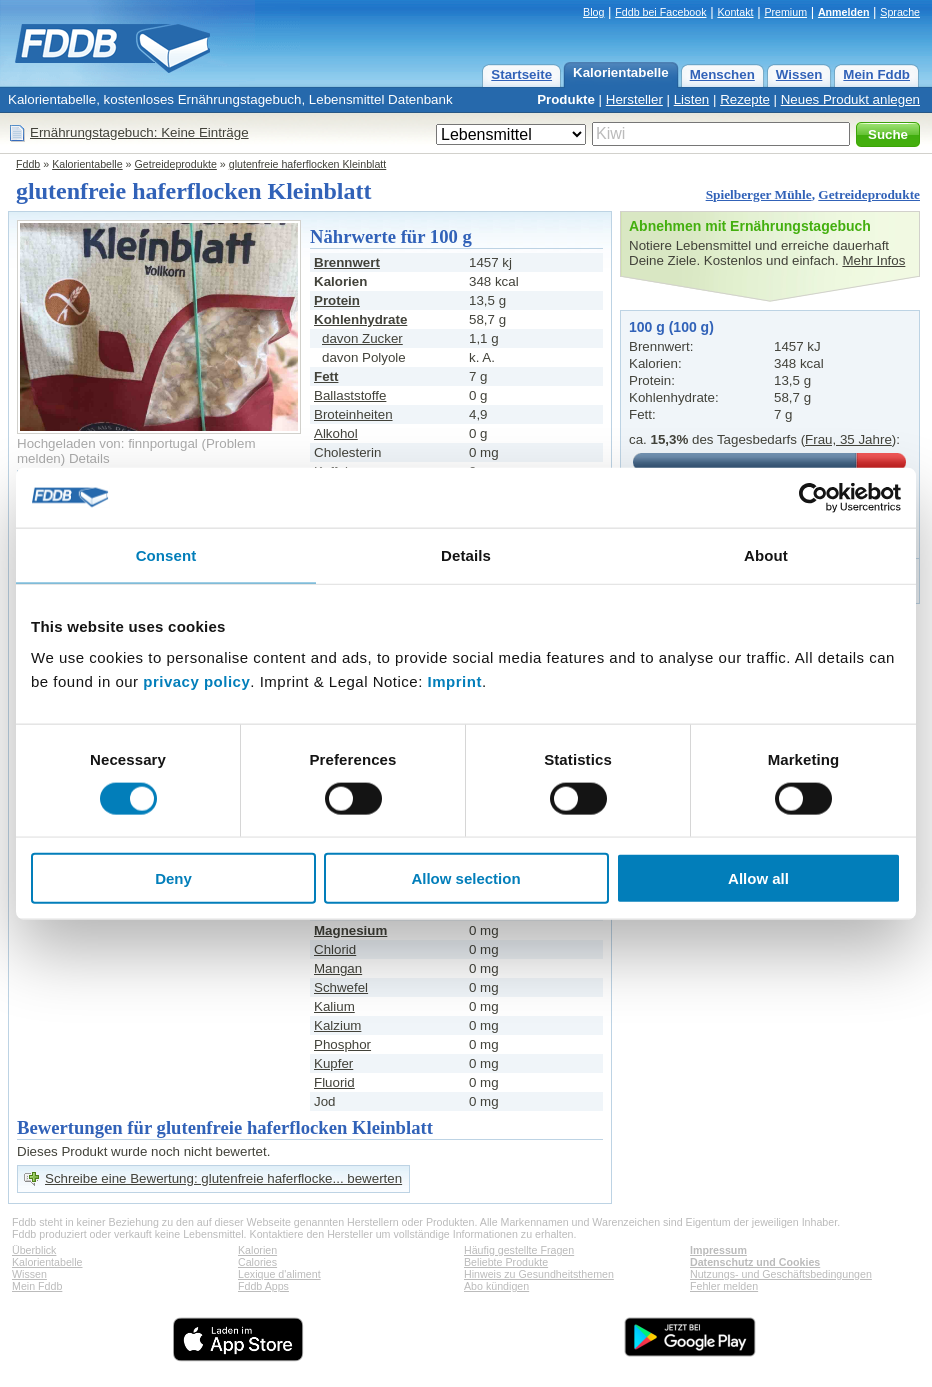 The height and width of the screenshot is (1387, 932). What do you see at coordinates (334, 1082) in the screenshot?
I see `Fluorid` at bounding box center [334, 1082].